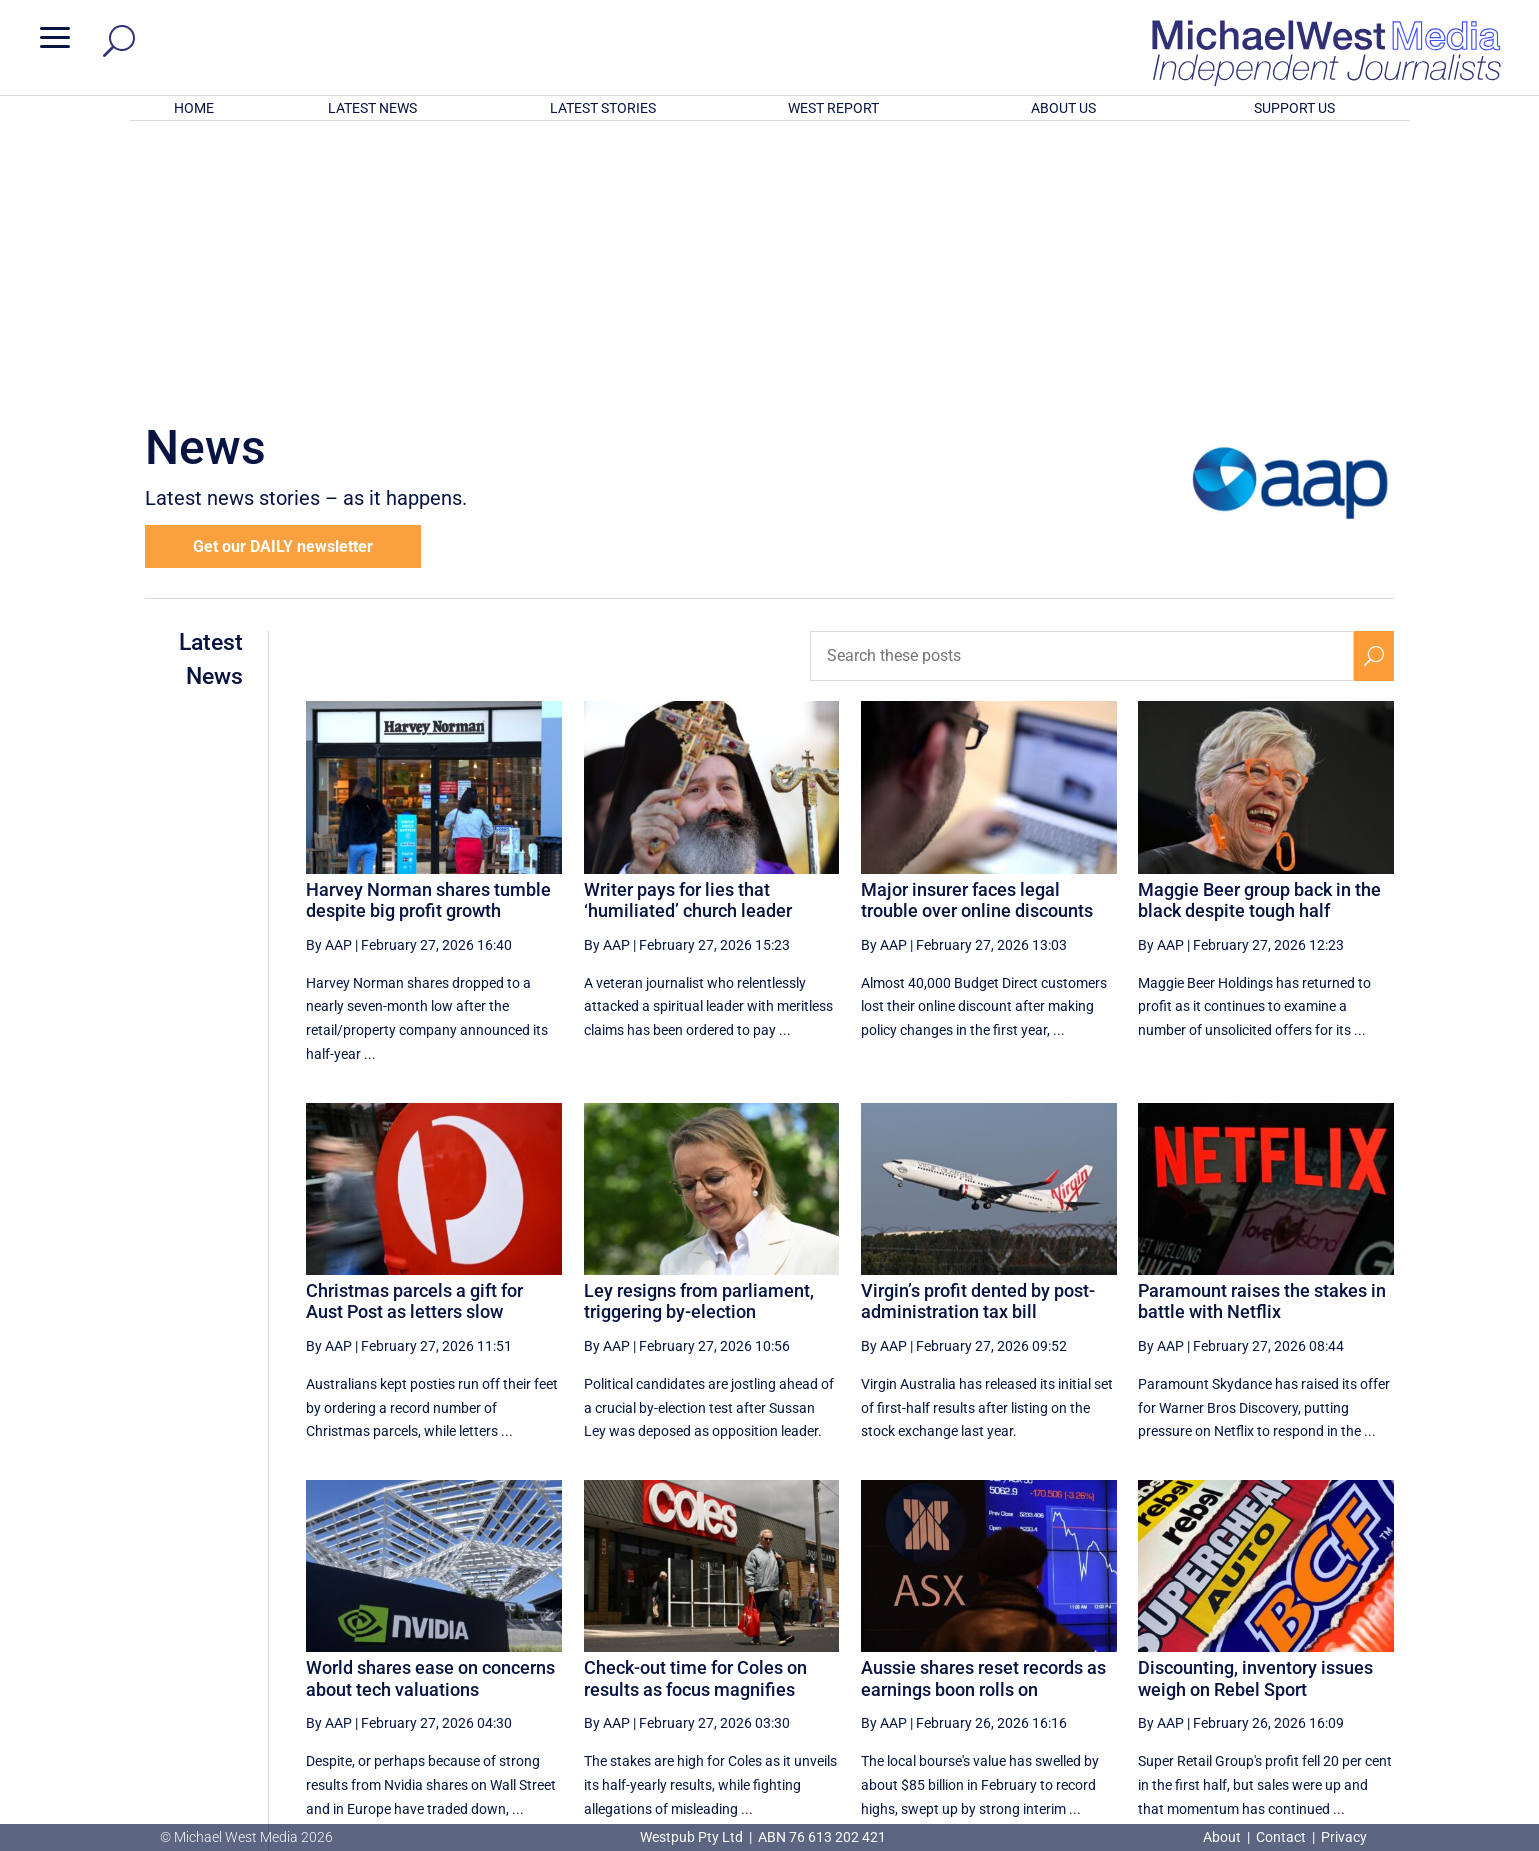 Image resolution: width=1539 pixels, height=1851 pixels. Describe the element at coordinates (1434, 1711) in the screenshot. I see `BECOME A SUPPORTER` at that location.